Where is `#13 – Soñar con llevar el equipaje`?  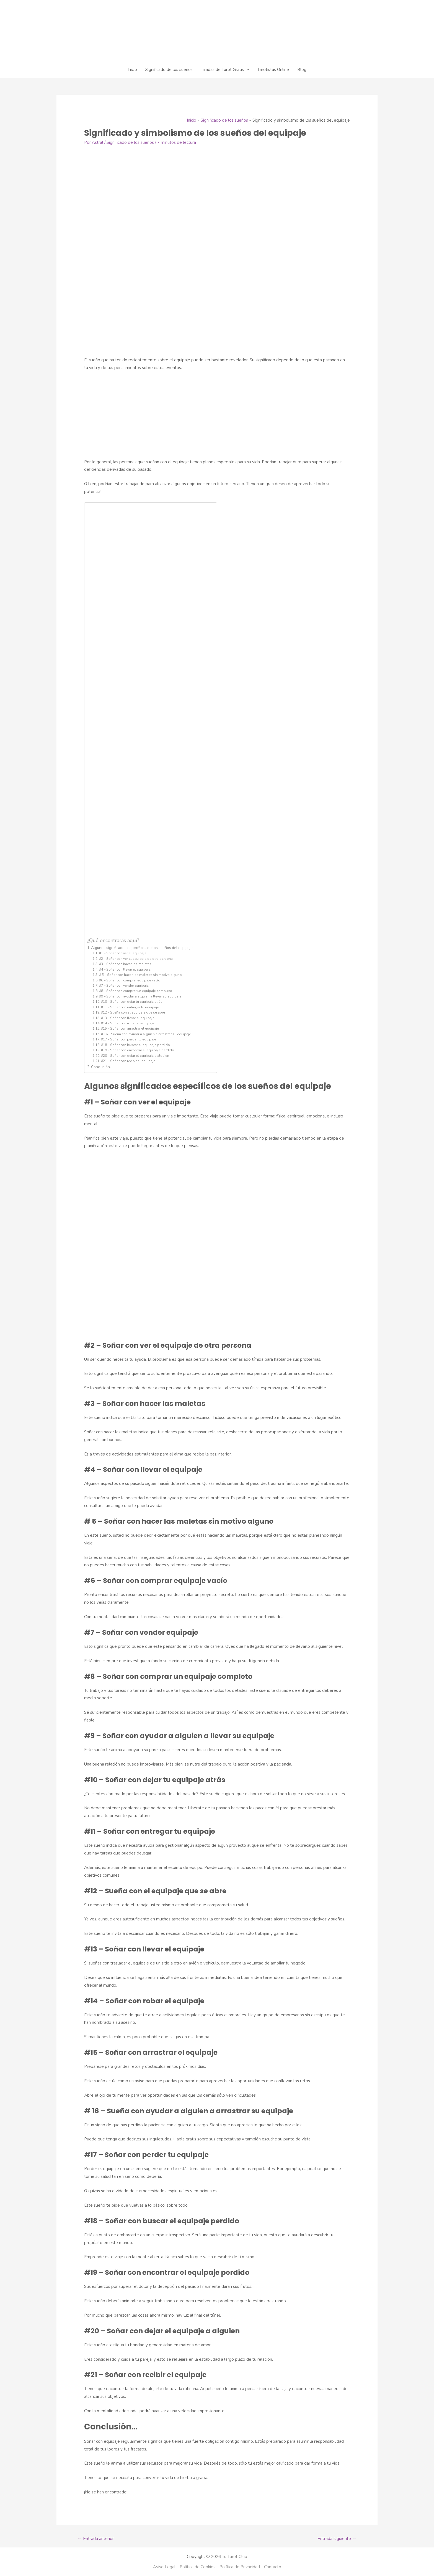 #13 – Soñar con llevar el equipaje is located at coordinates (127, 1018).